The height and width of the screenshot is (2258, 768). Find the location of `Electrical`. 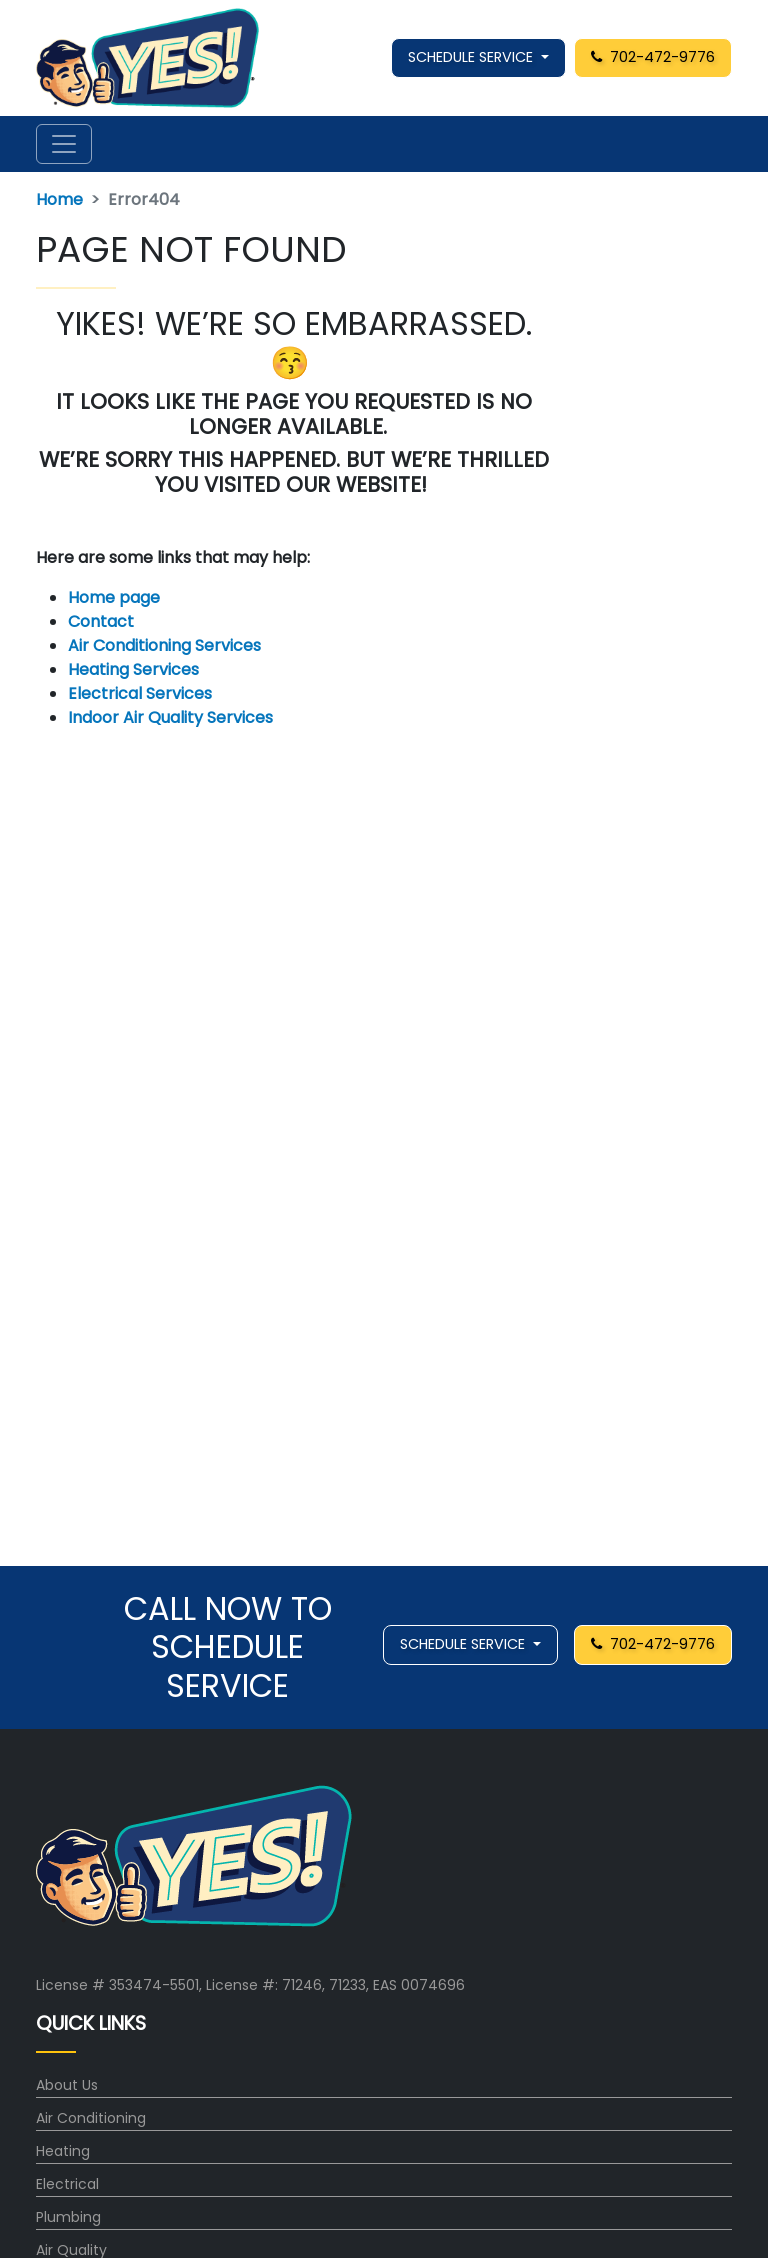

Electrical is located at coordinates (67, 2184).